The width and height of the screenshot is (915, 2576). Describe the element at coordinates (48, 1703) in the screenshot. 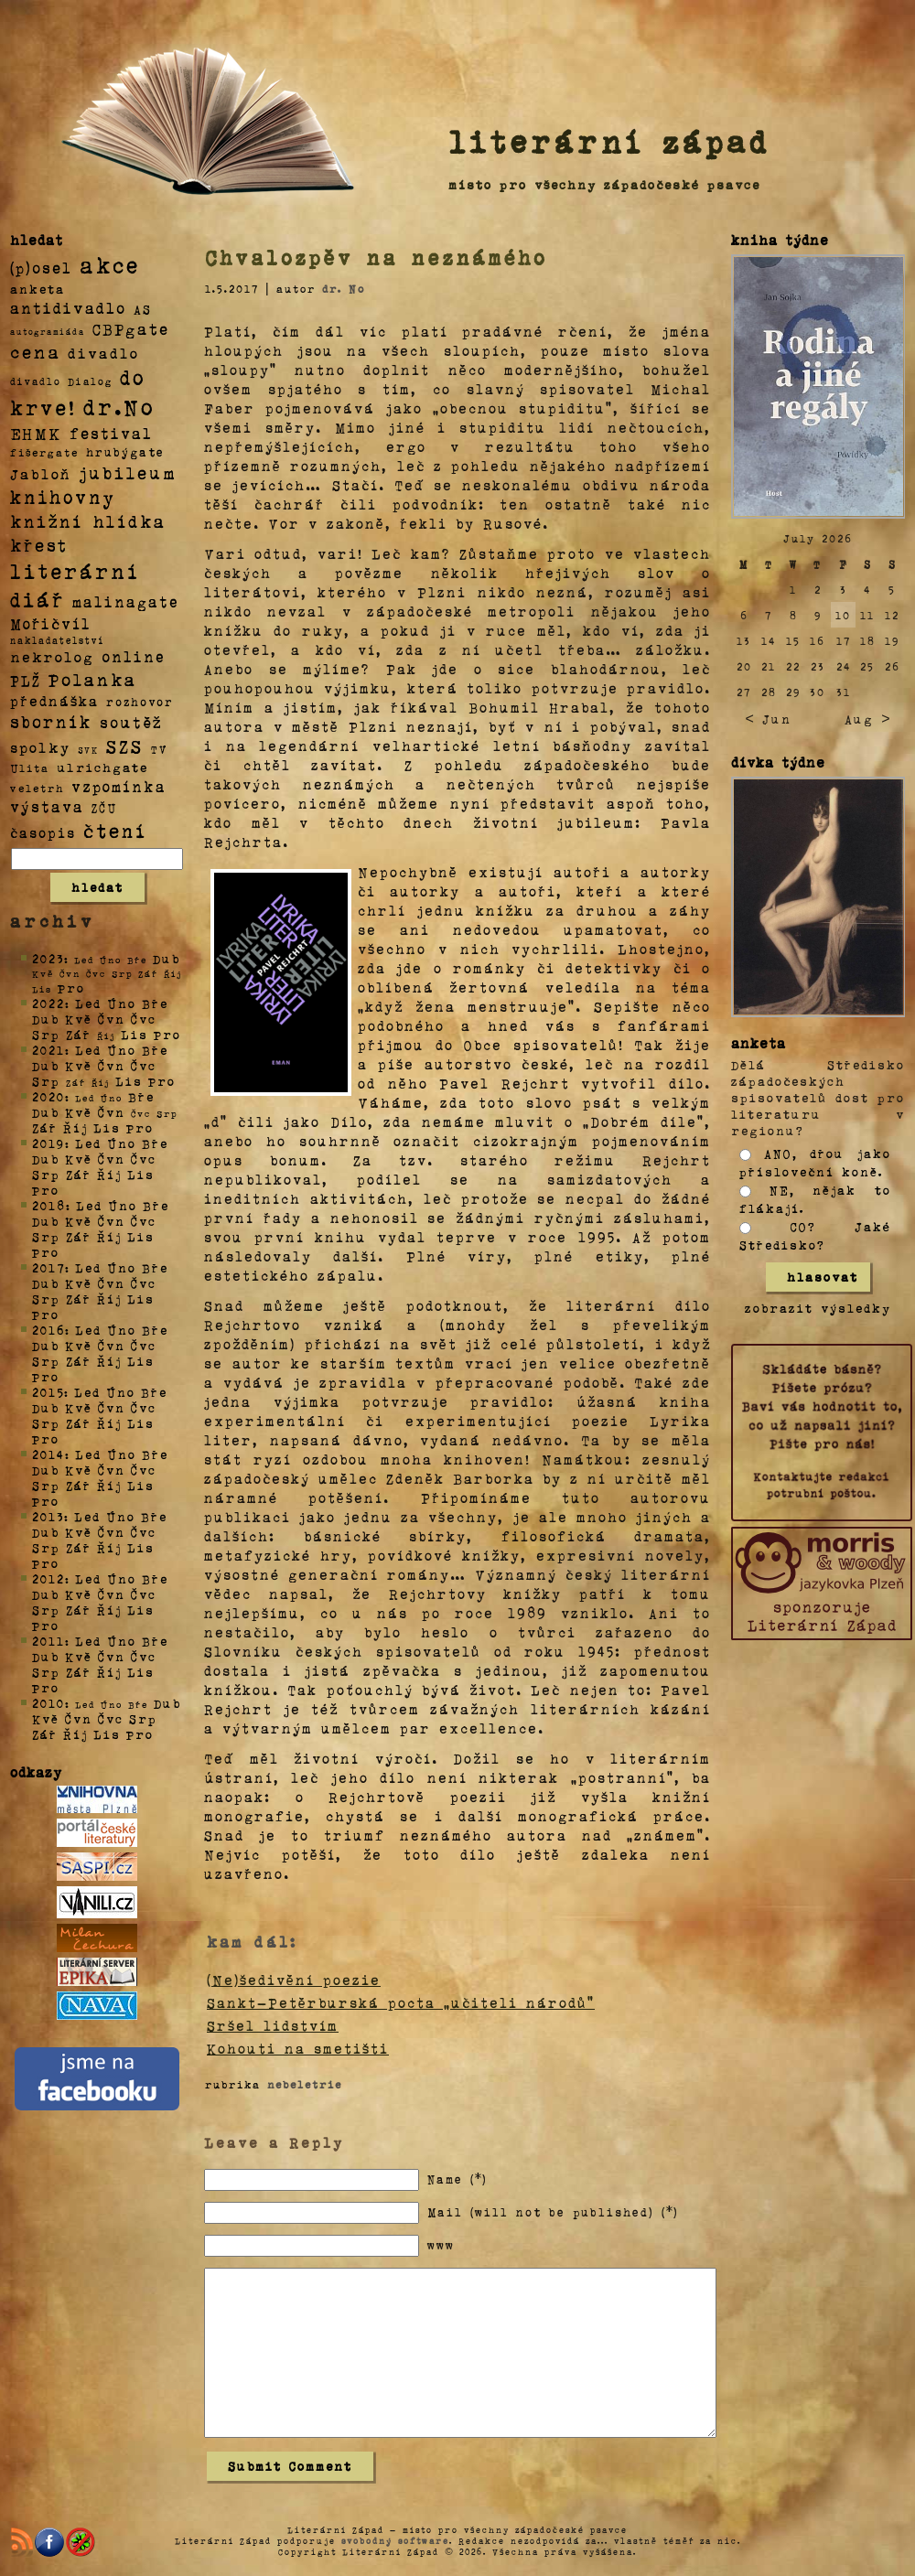

I see `2010` at that location.